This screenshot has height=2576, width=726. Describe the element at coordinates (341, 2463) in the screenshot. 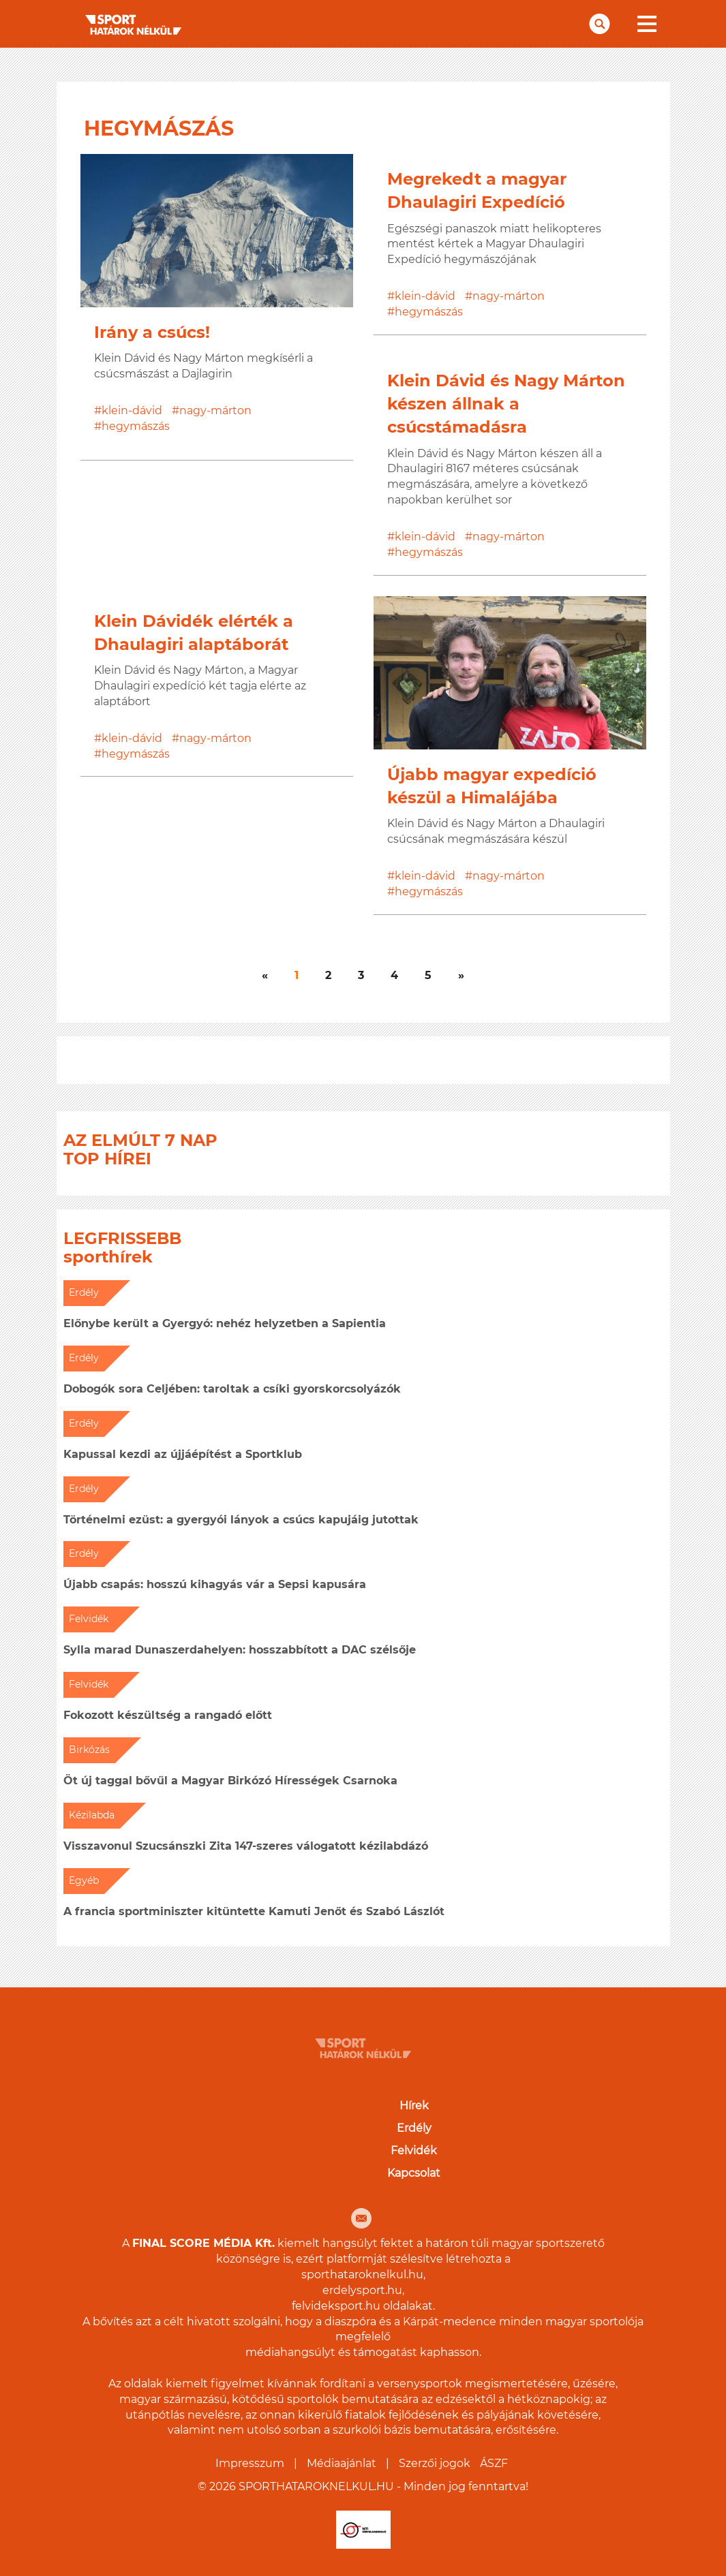

I see `Médiaajánlat` at that location.